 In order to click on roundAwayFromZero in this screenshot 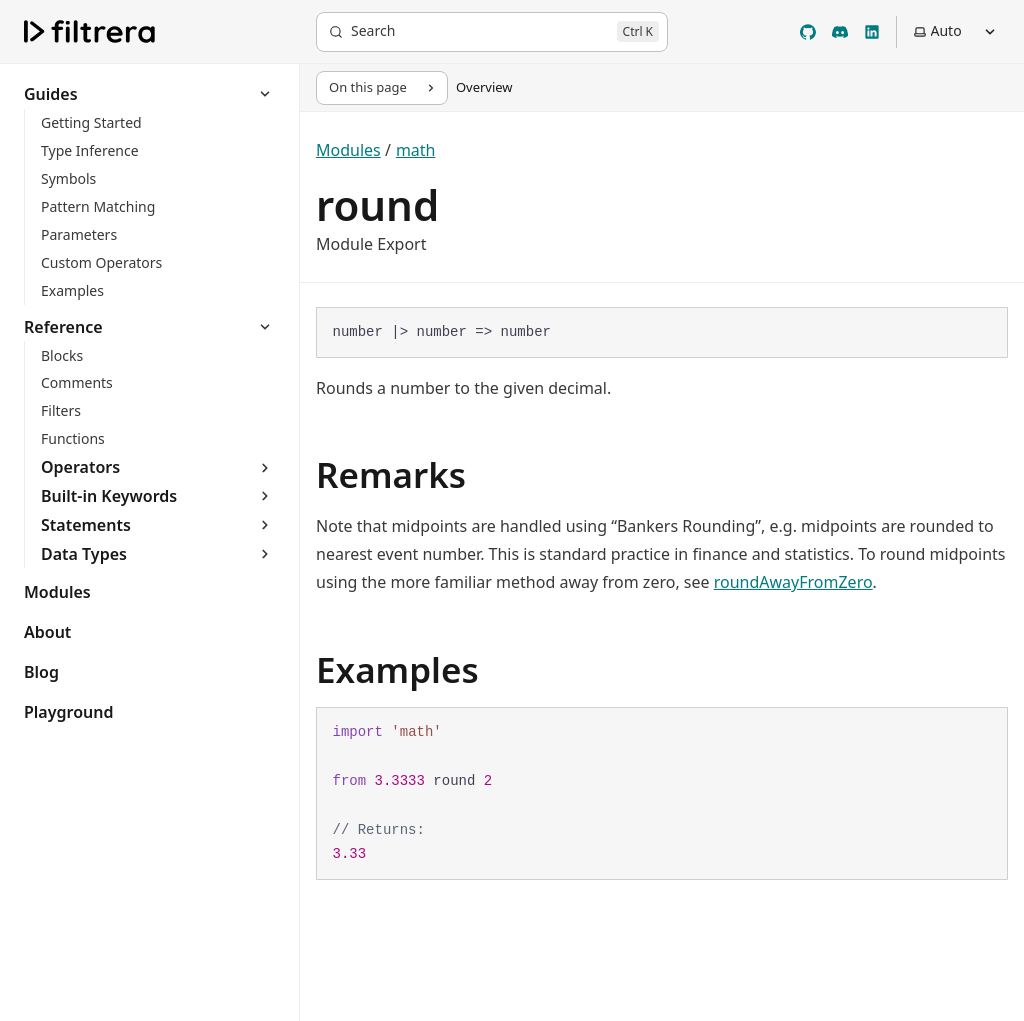, I will do `click(793, 582)`.